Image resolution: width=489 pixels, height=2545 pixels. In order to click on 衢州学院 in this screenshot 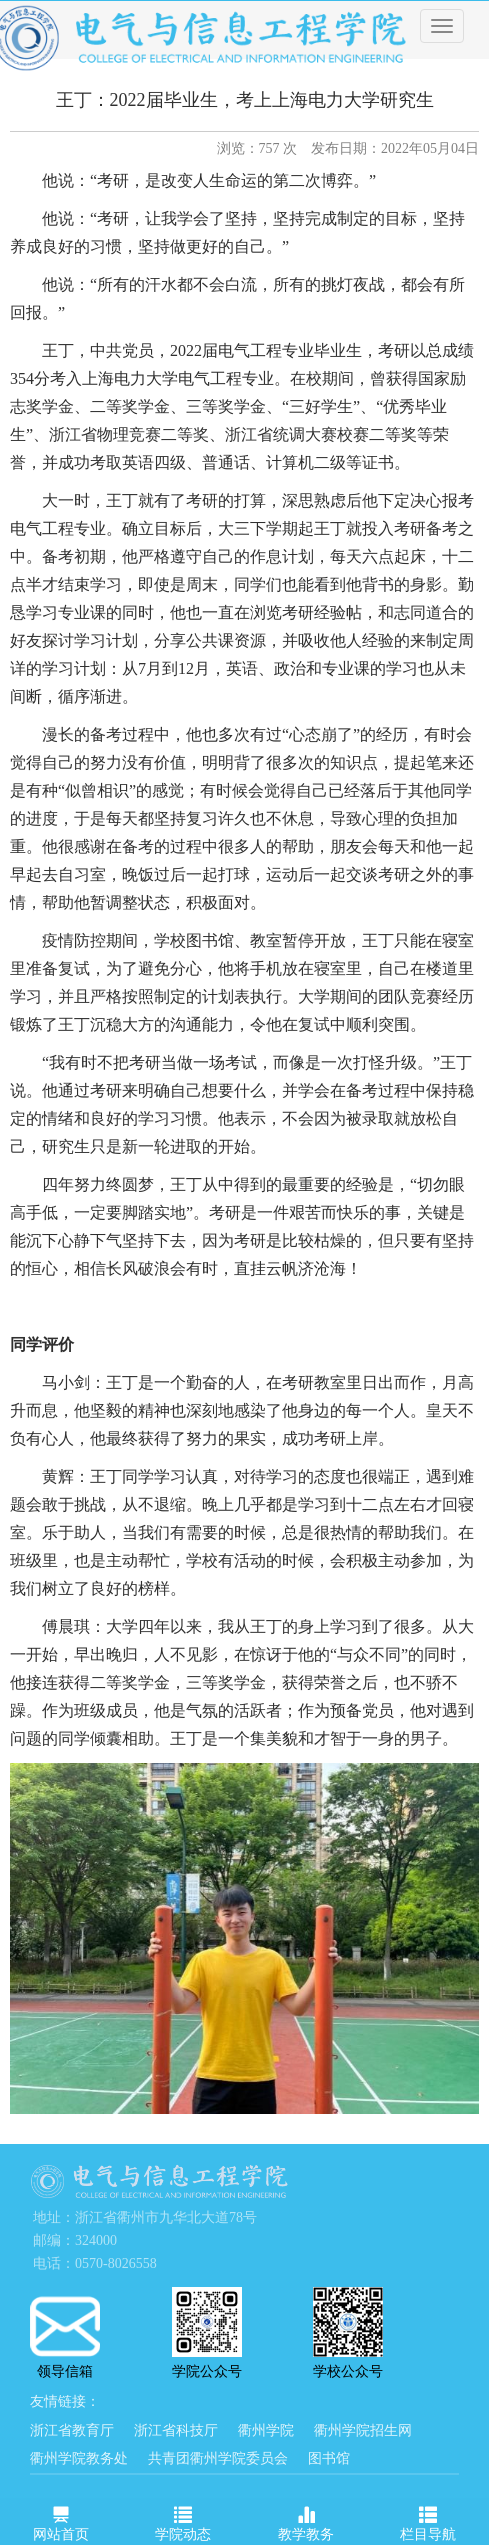, I will do `click(266, 2430)`.